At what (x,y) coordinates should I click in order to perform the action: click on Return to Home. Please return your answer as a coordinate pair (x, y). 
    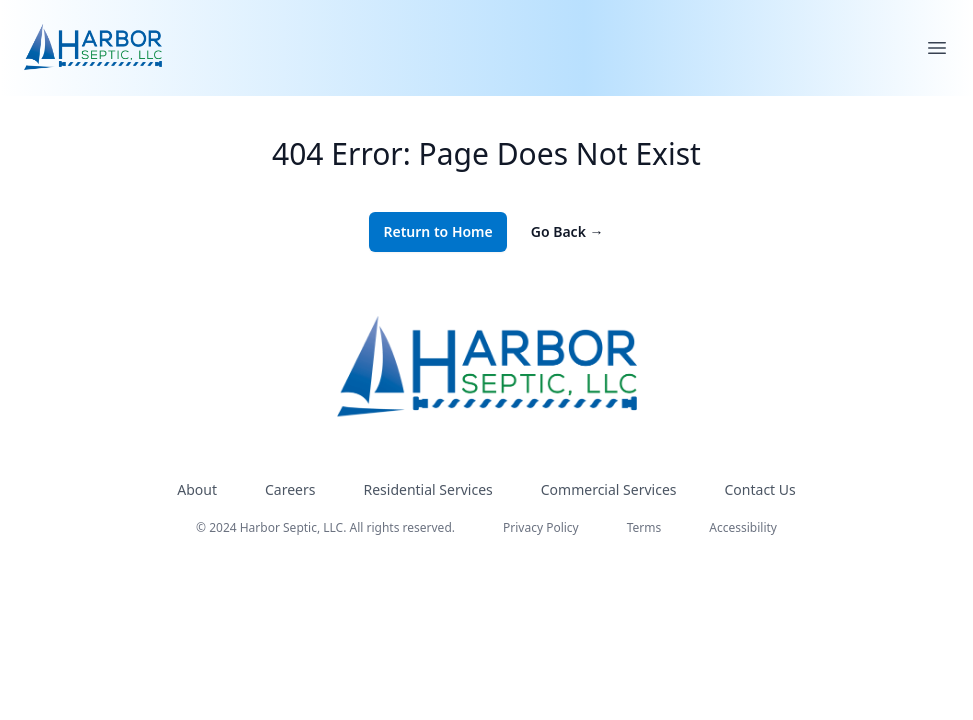
    Looking at the image, I should click on (437, 231).